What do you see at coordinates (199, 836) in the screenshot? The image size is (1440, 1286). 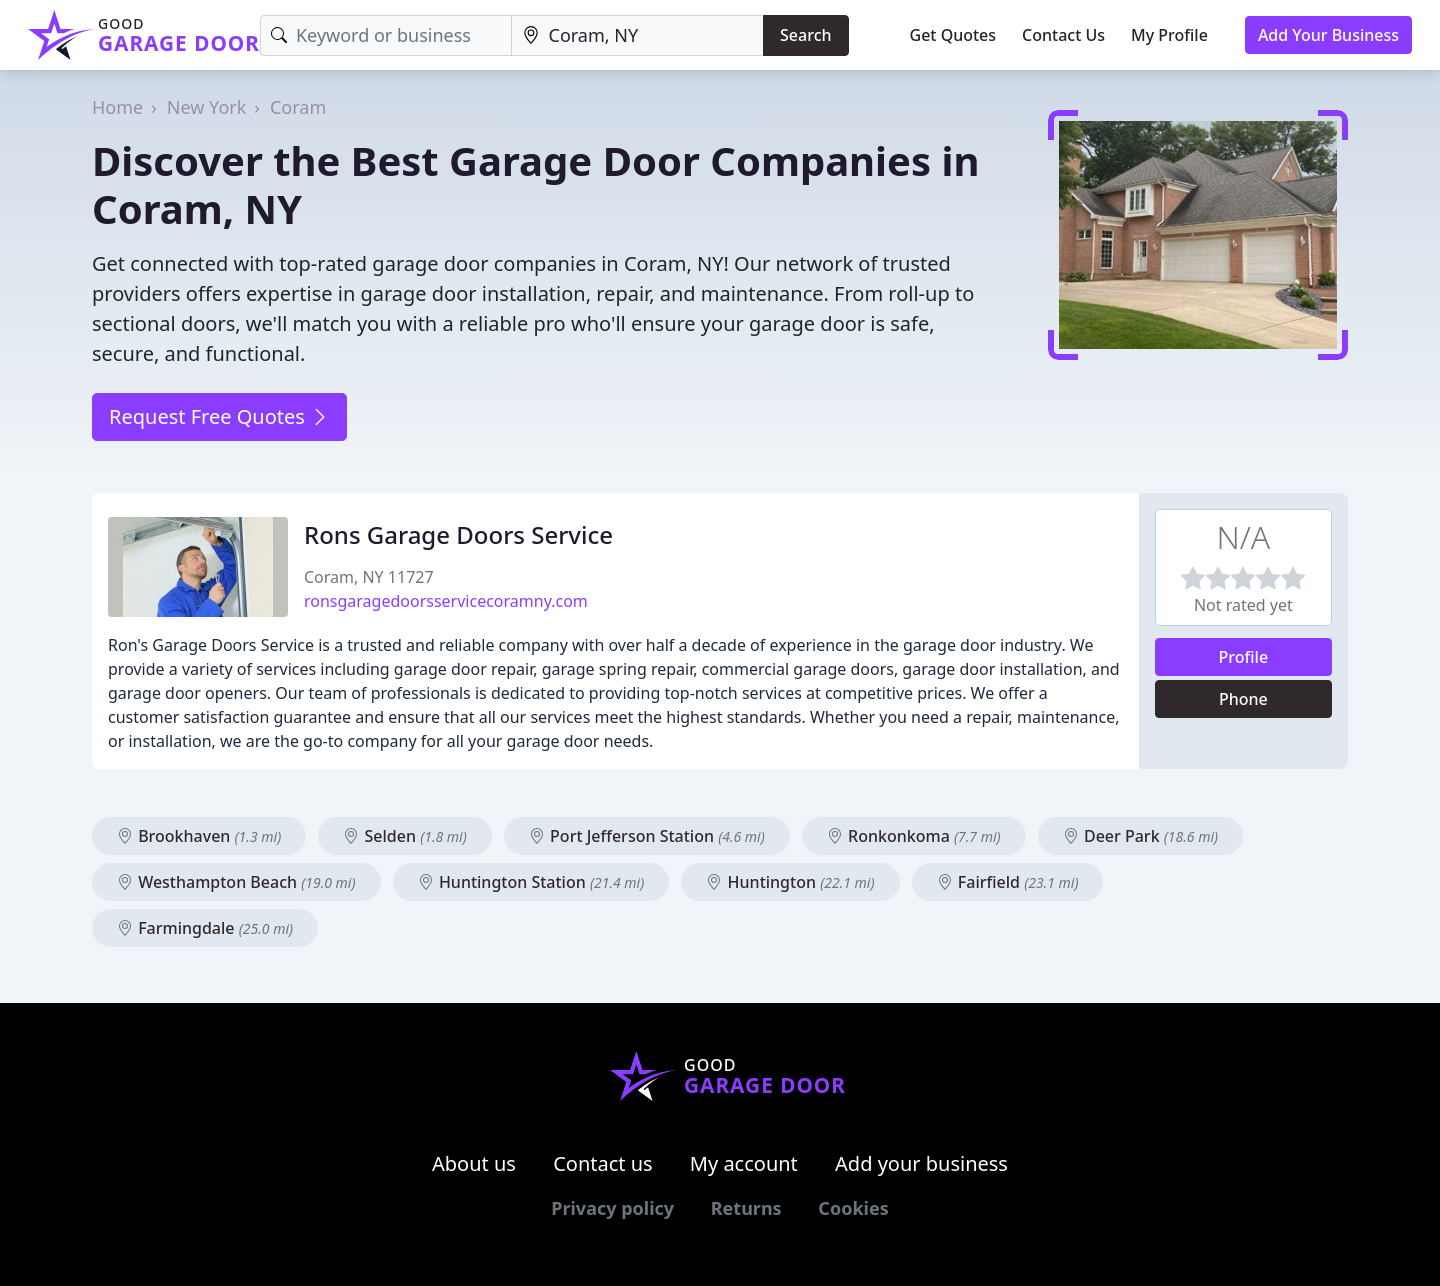 I see `Brookhaven` at bounding box center [199, 836].